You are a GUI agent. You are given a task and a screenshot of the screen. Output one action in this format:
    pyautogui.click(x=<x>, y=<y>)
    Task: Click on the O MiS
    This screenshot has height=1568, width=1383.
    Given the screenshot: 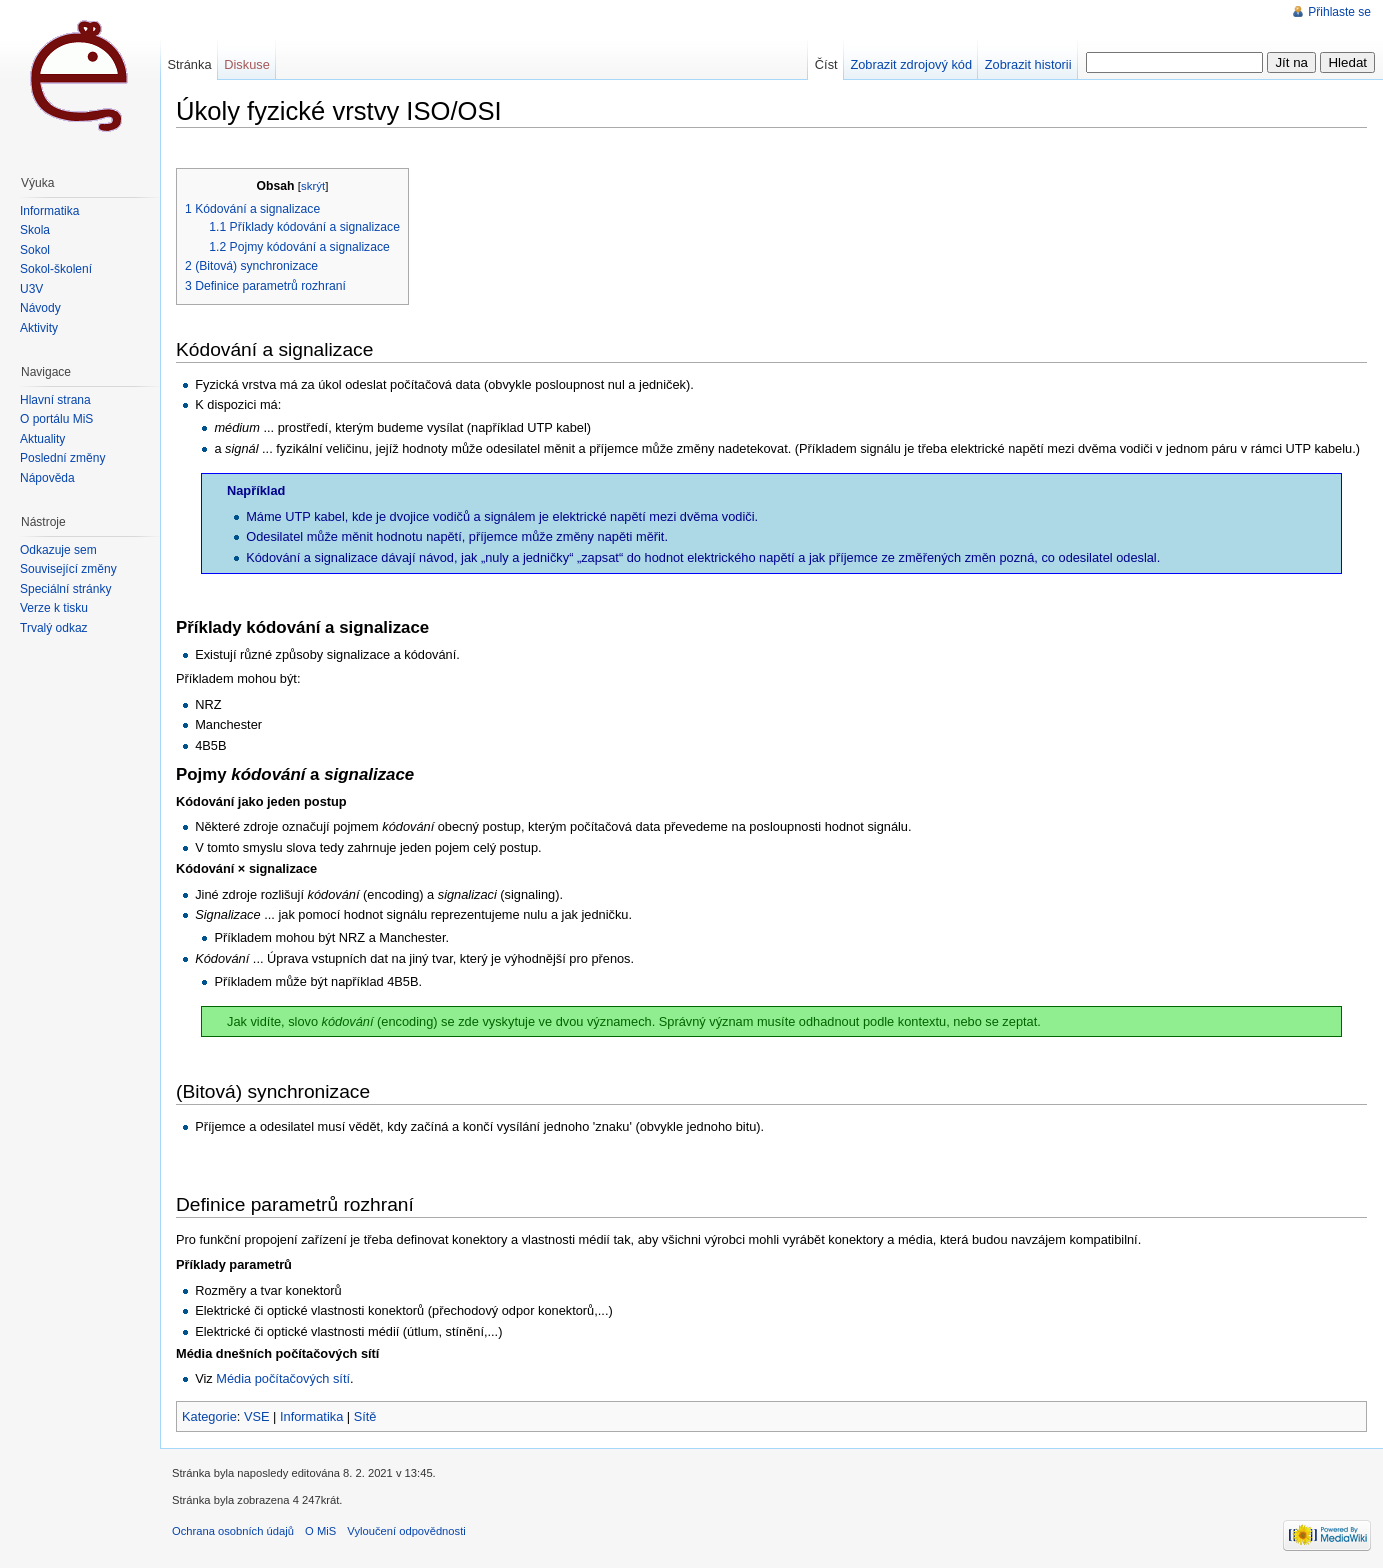 What is the action you would take?
    pyautogui.click(x=320, y=1531)
    